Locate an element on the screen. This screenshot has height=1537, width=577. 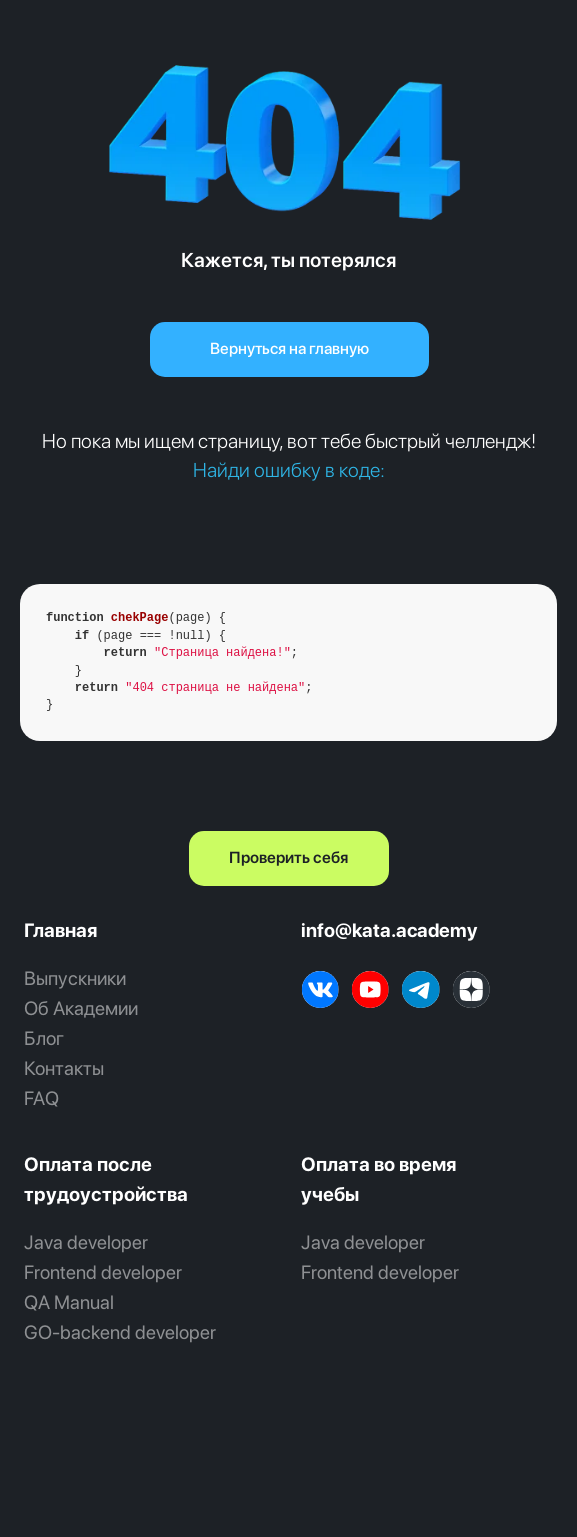
Об Академии is located at coordinates (81, 1008).